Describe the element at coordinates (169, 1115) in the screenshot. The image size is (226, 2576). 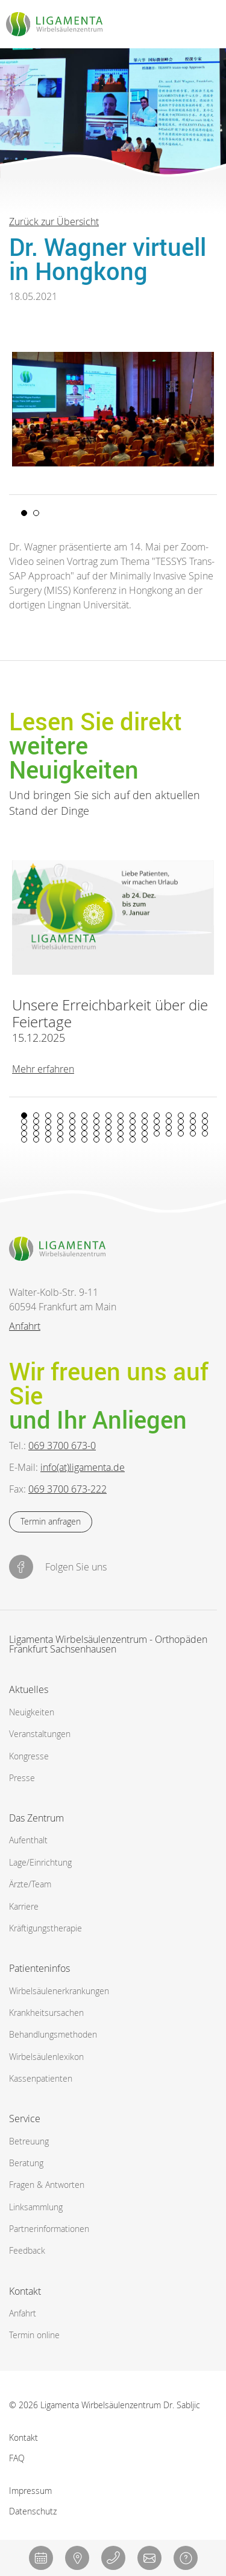
I see `13 [tab]` at that location.